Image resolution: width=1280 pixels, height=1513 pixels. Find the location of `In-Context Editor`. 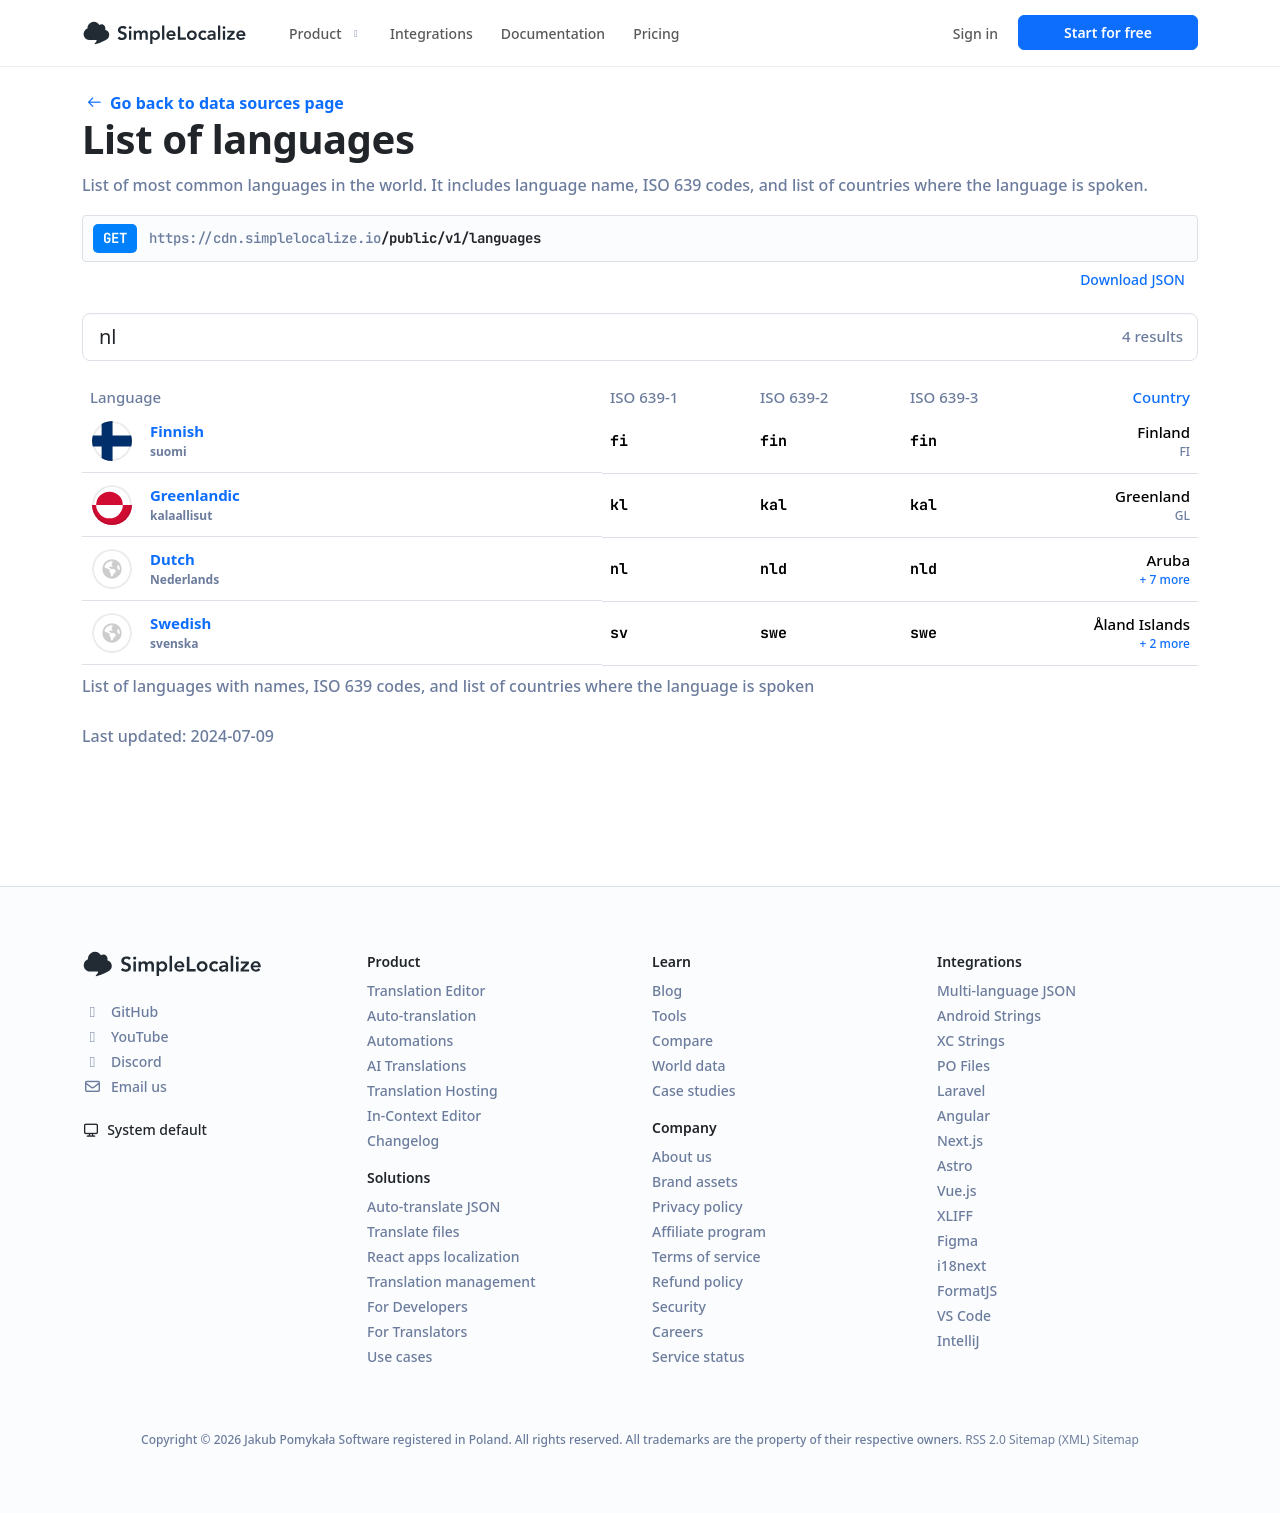

In-Context Editor is located at coordinates (424, 1115).